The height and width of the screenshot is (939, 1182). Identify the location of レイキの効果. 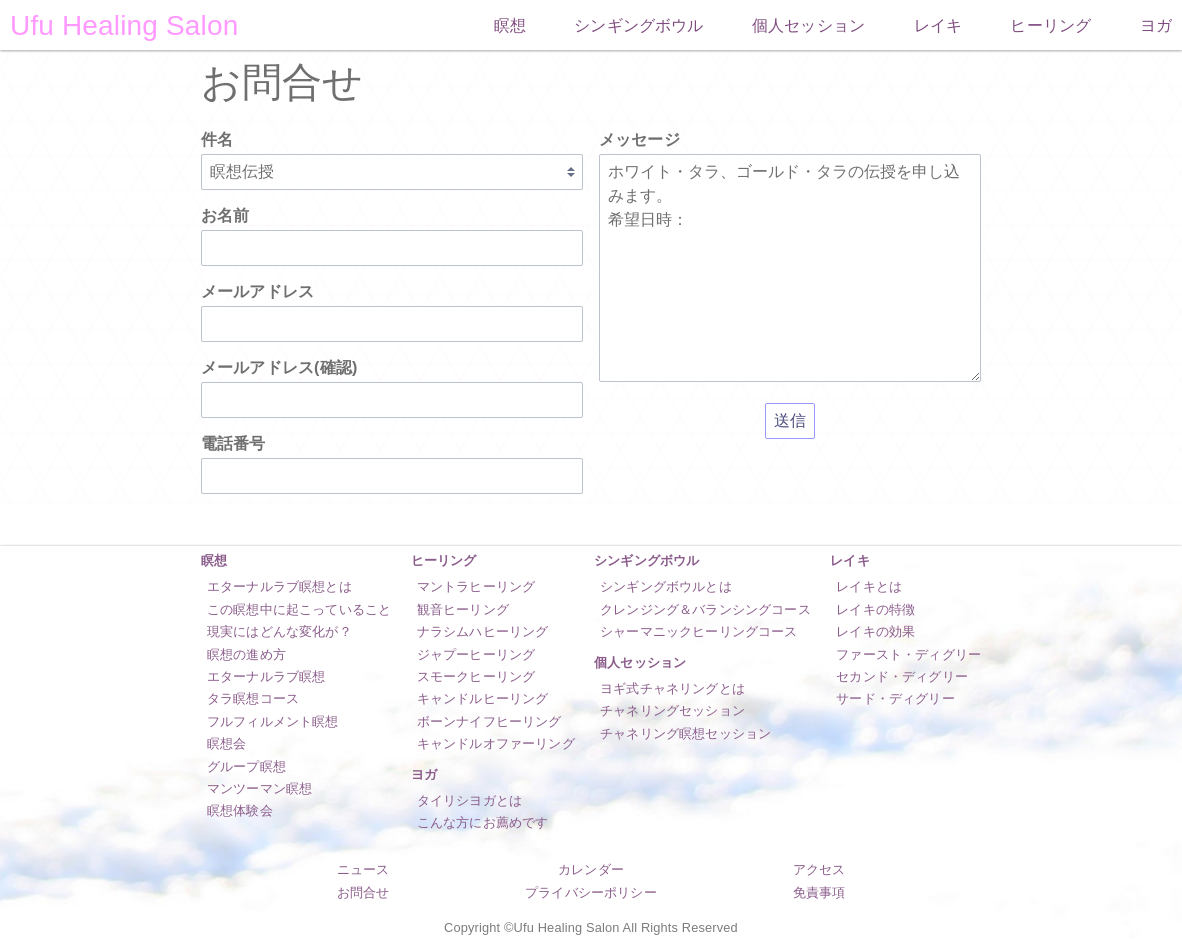
(875, 631).